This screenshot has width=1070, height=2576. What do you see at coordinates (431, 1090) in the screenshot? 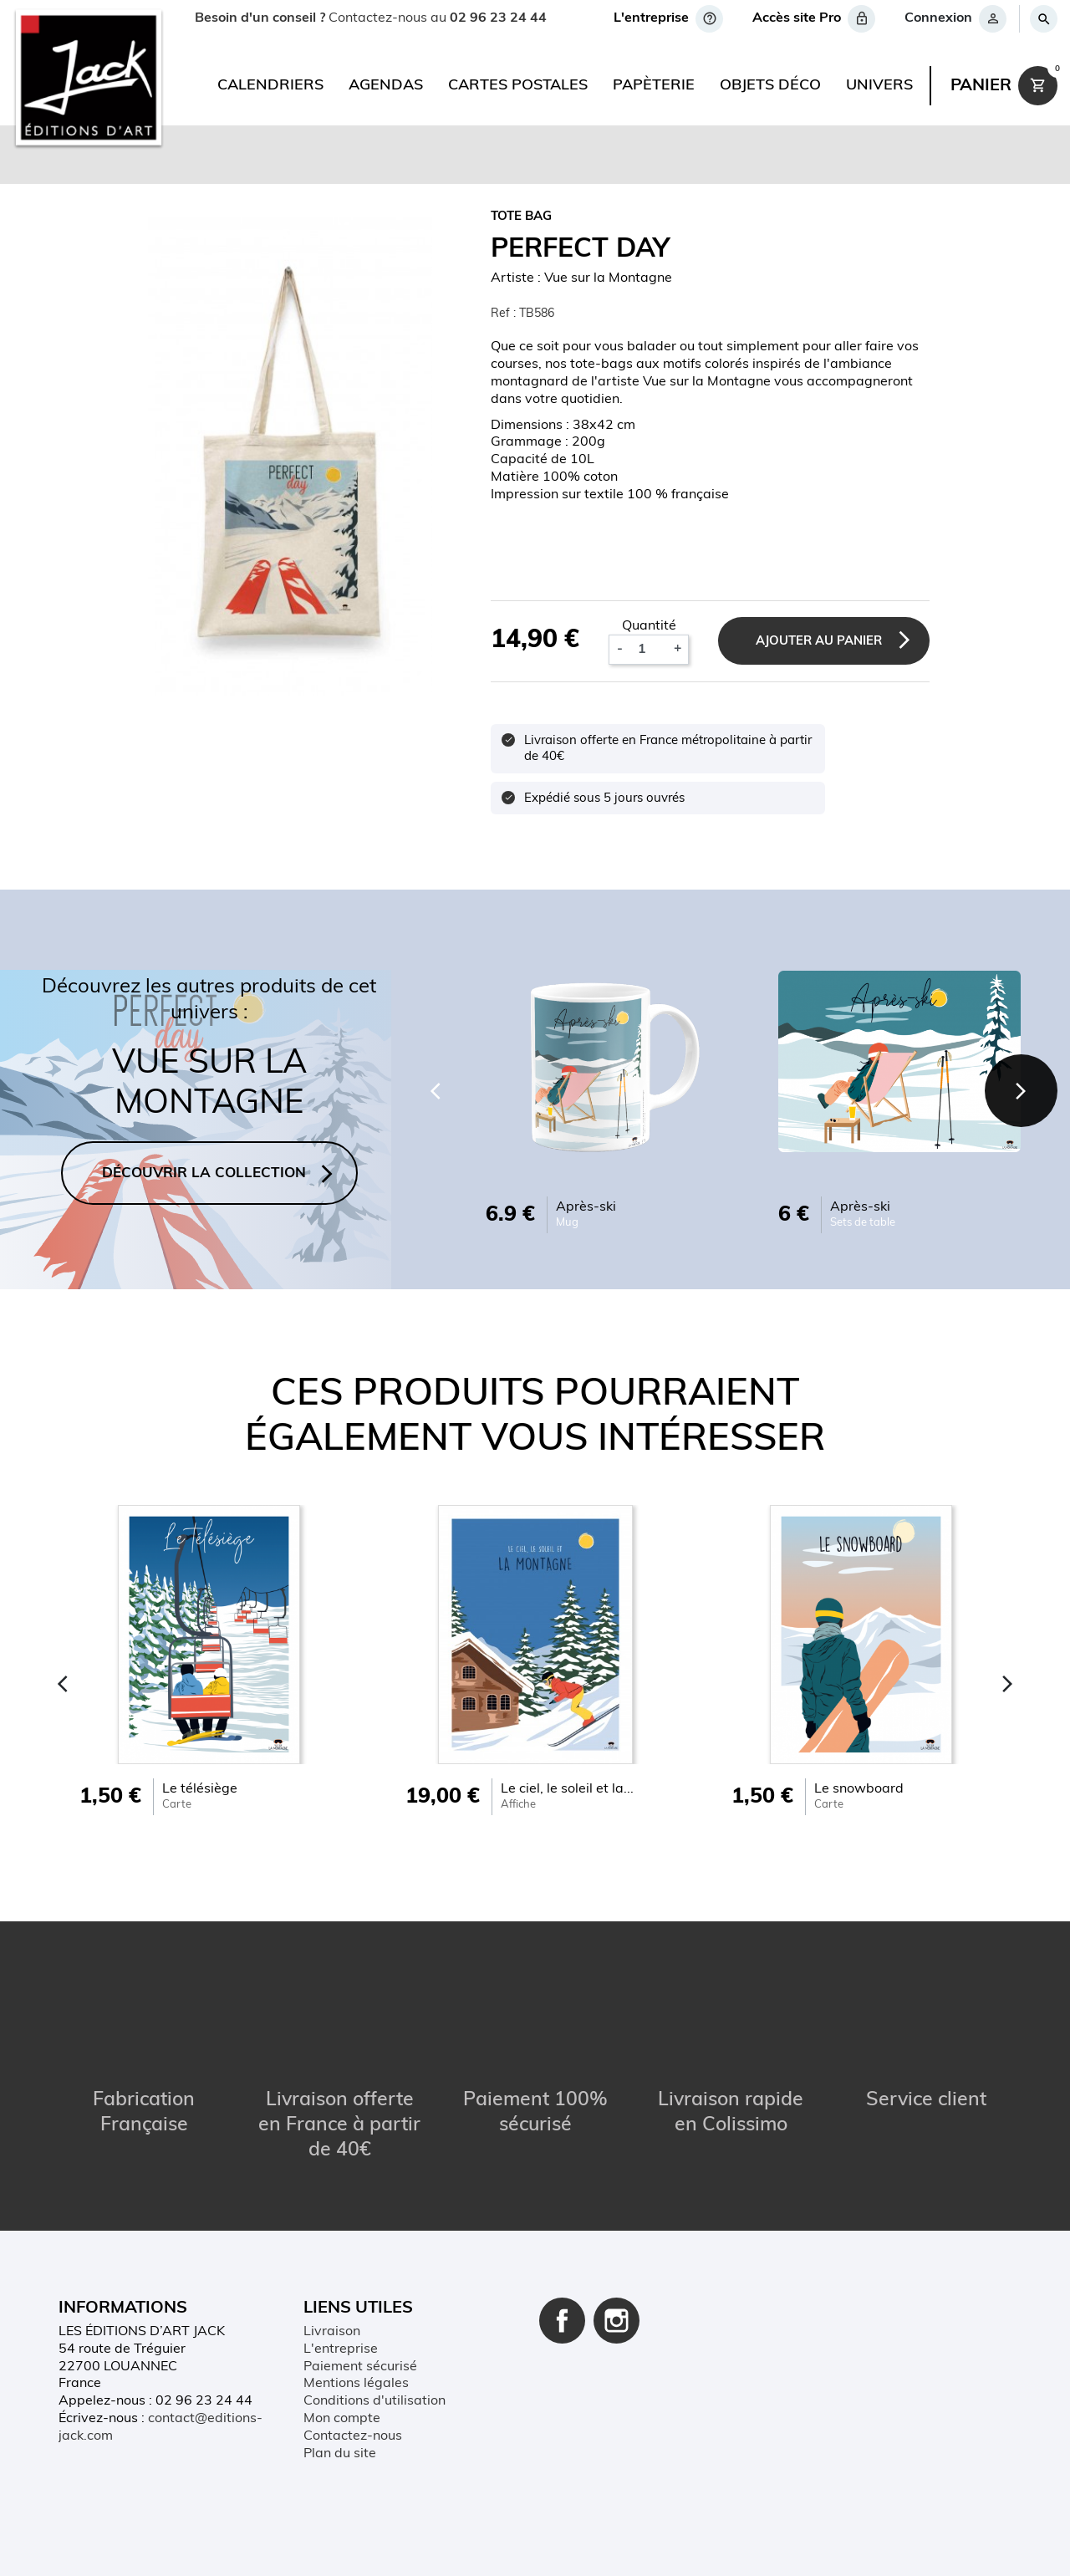
I see `[Previous]` at bounding box center [431, 1090].